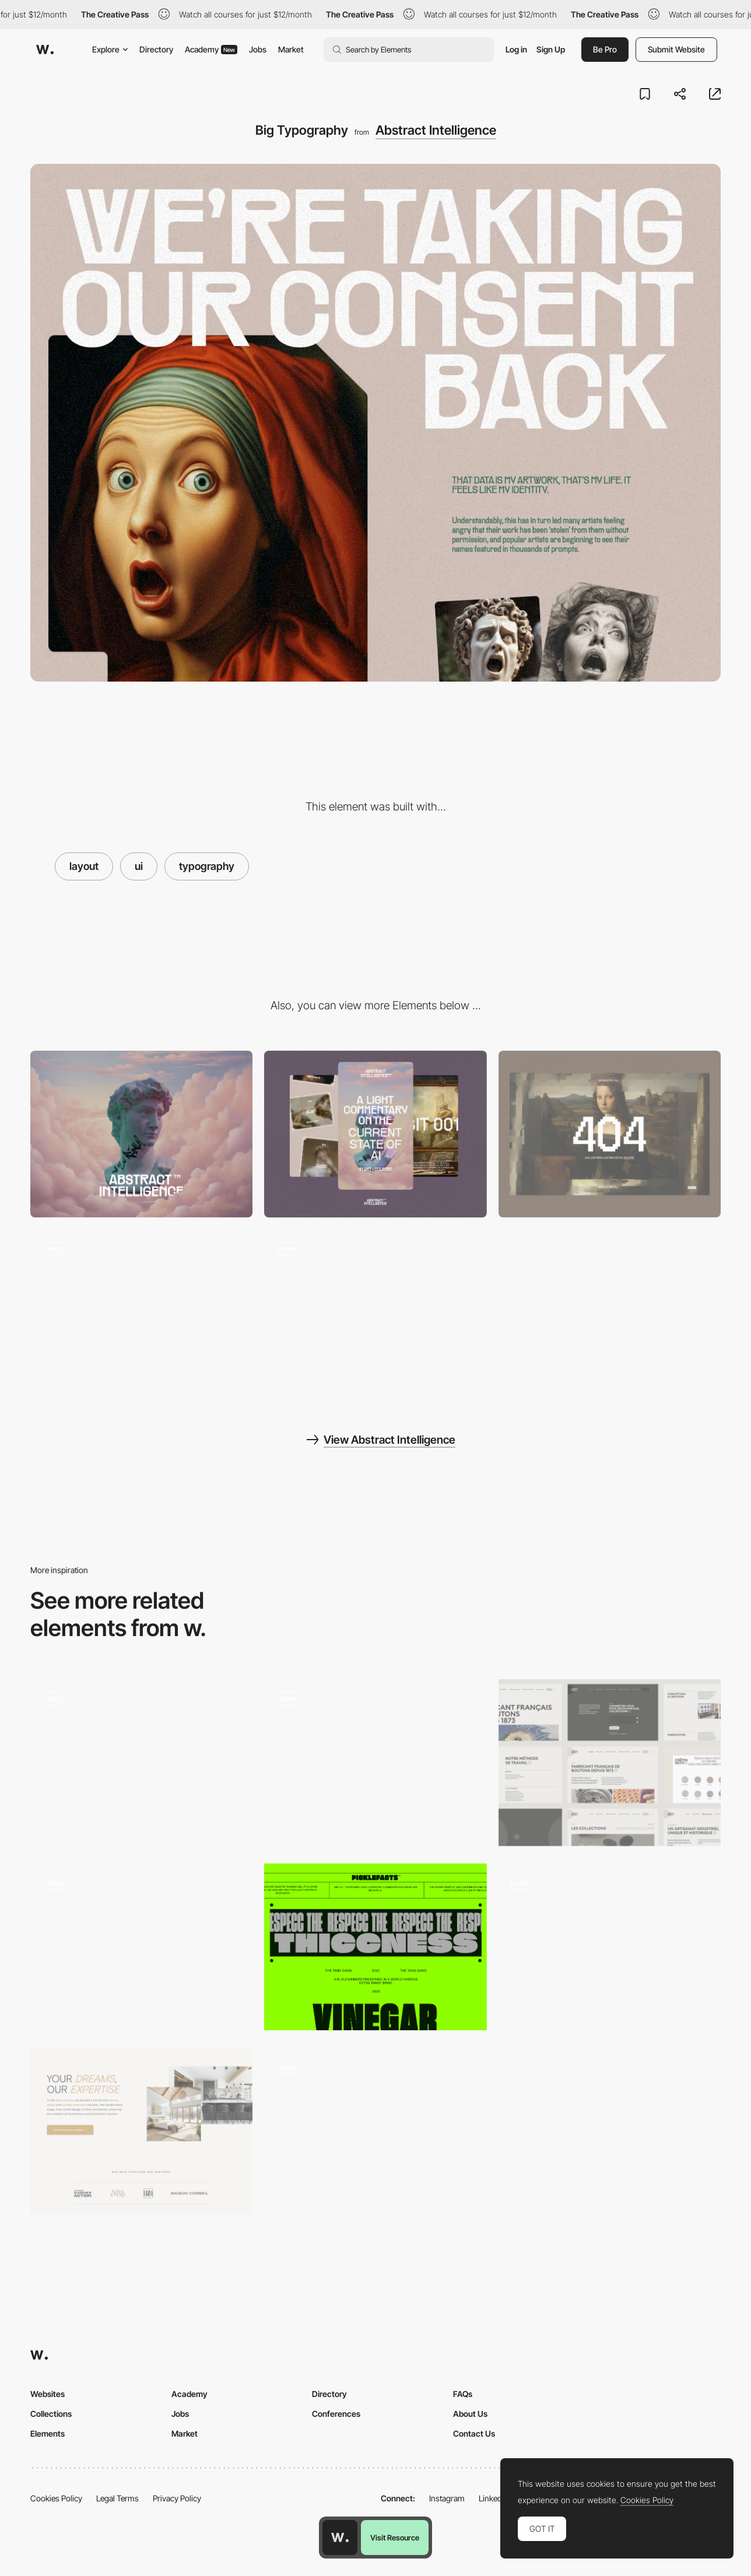 This screenshot has height=2576, width=751. What do you see at coordinates (257, 49) in the screenshot?
I see `Jobs` at bounding box center [257, 49].